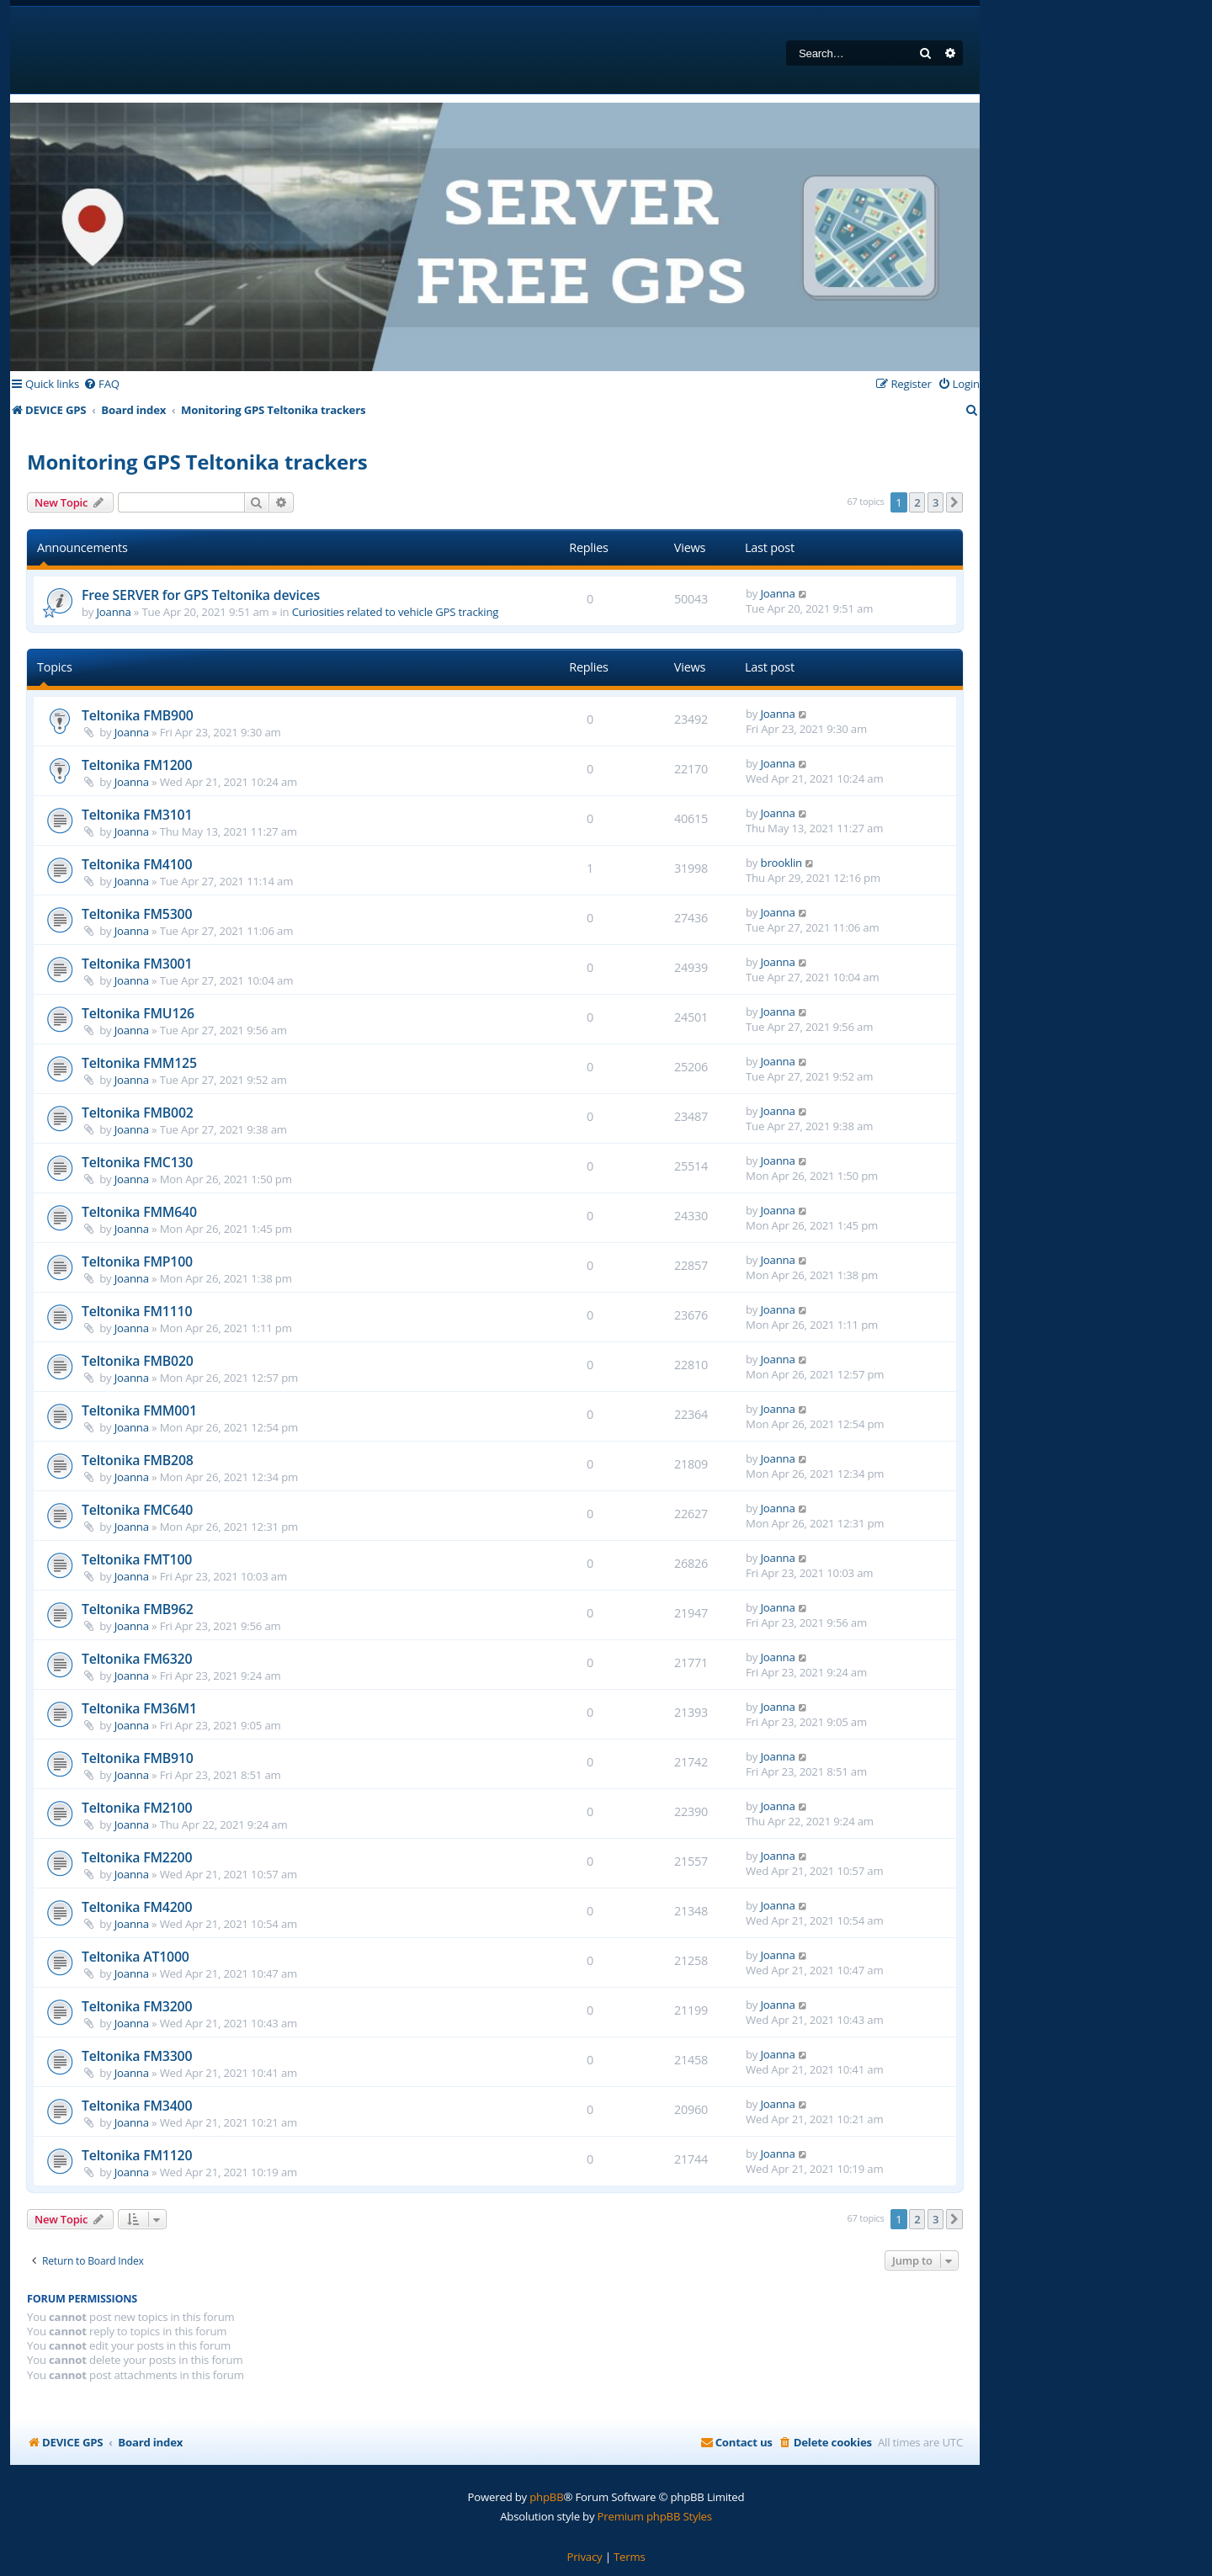 This screenshot has width=1212, height=2576. Describe the element at coordinates (137, 1559) in the screenshot. I see `Teltonika FMT100` at that location.